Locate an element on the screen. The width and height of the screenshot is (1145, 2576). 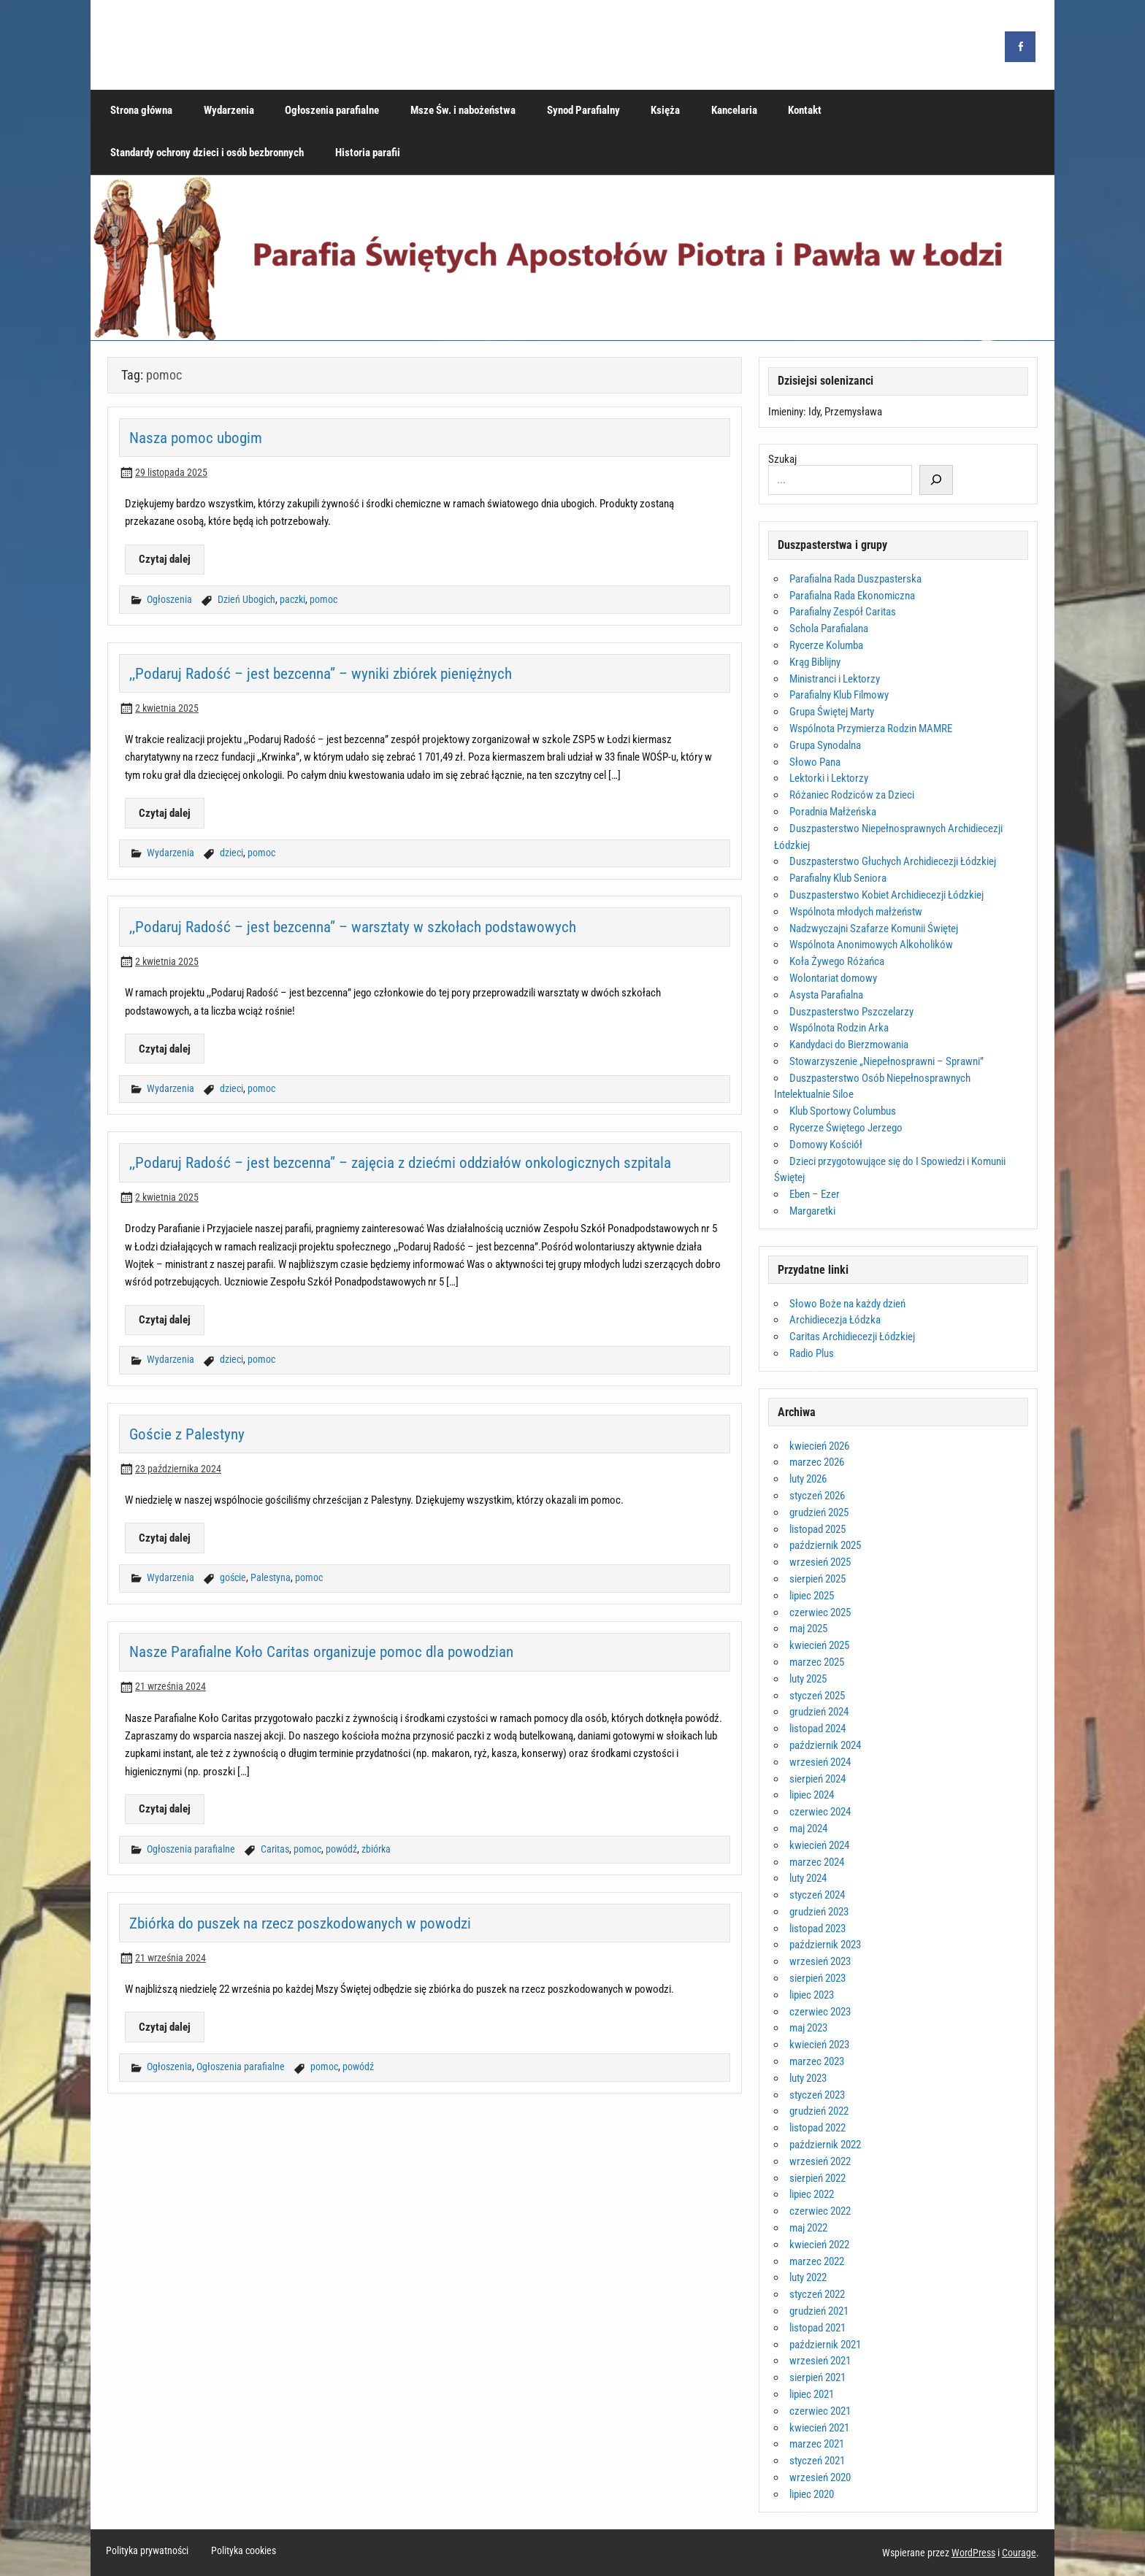
czerwiec 2025 is located at coordinates (820, 1612).